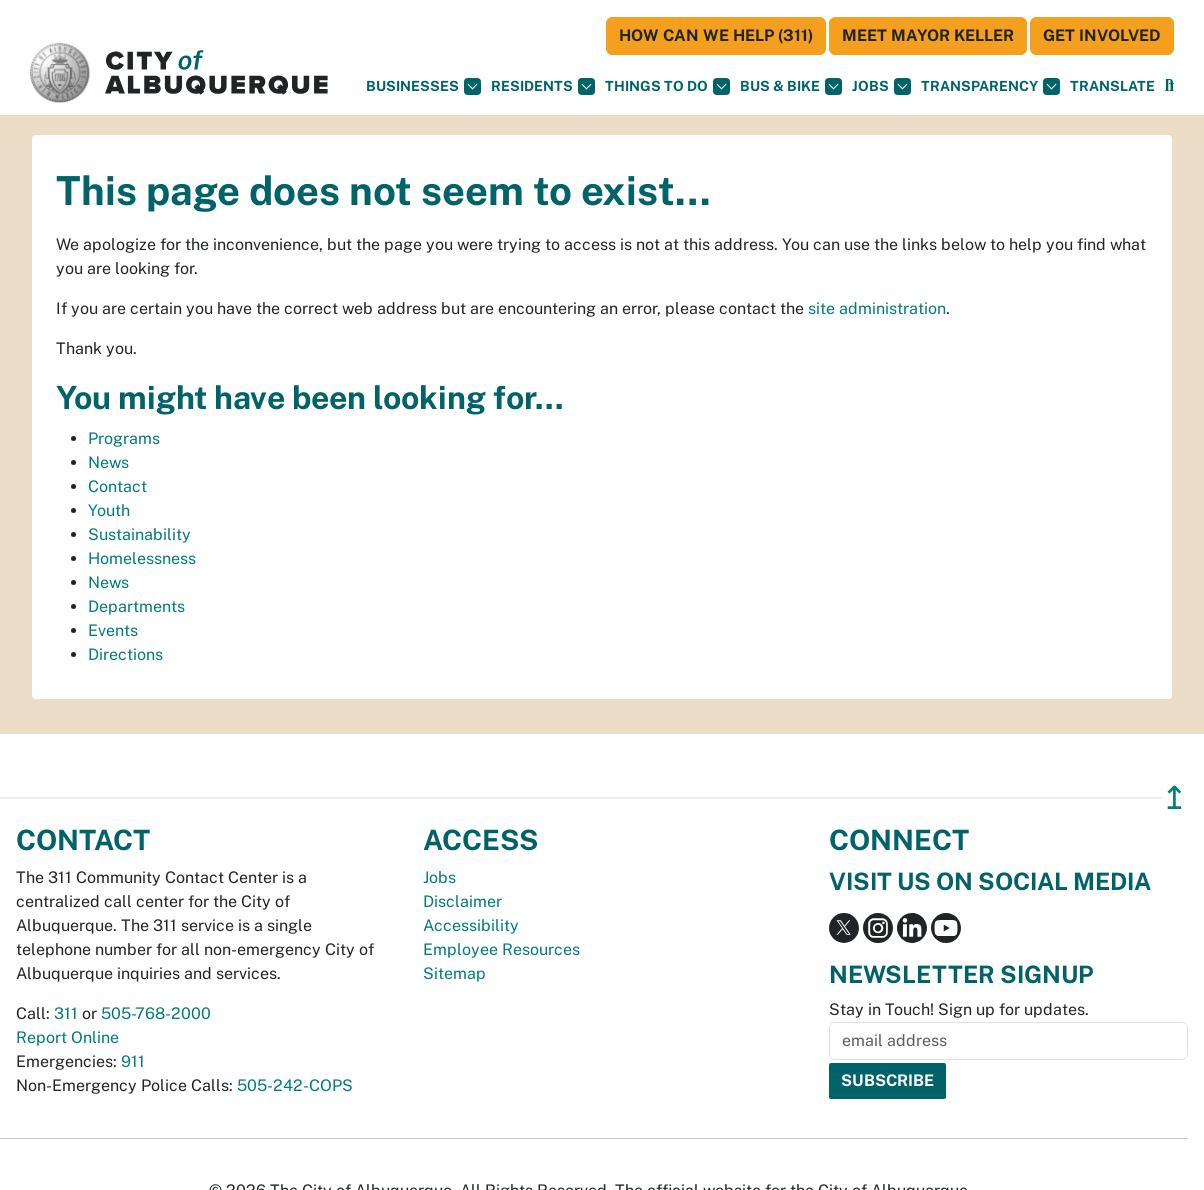  What do you see at coordinates (142, 558) in the screenshot?
I see `Homelessness` at bounding box center [142, 558].